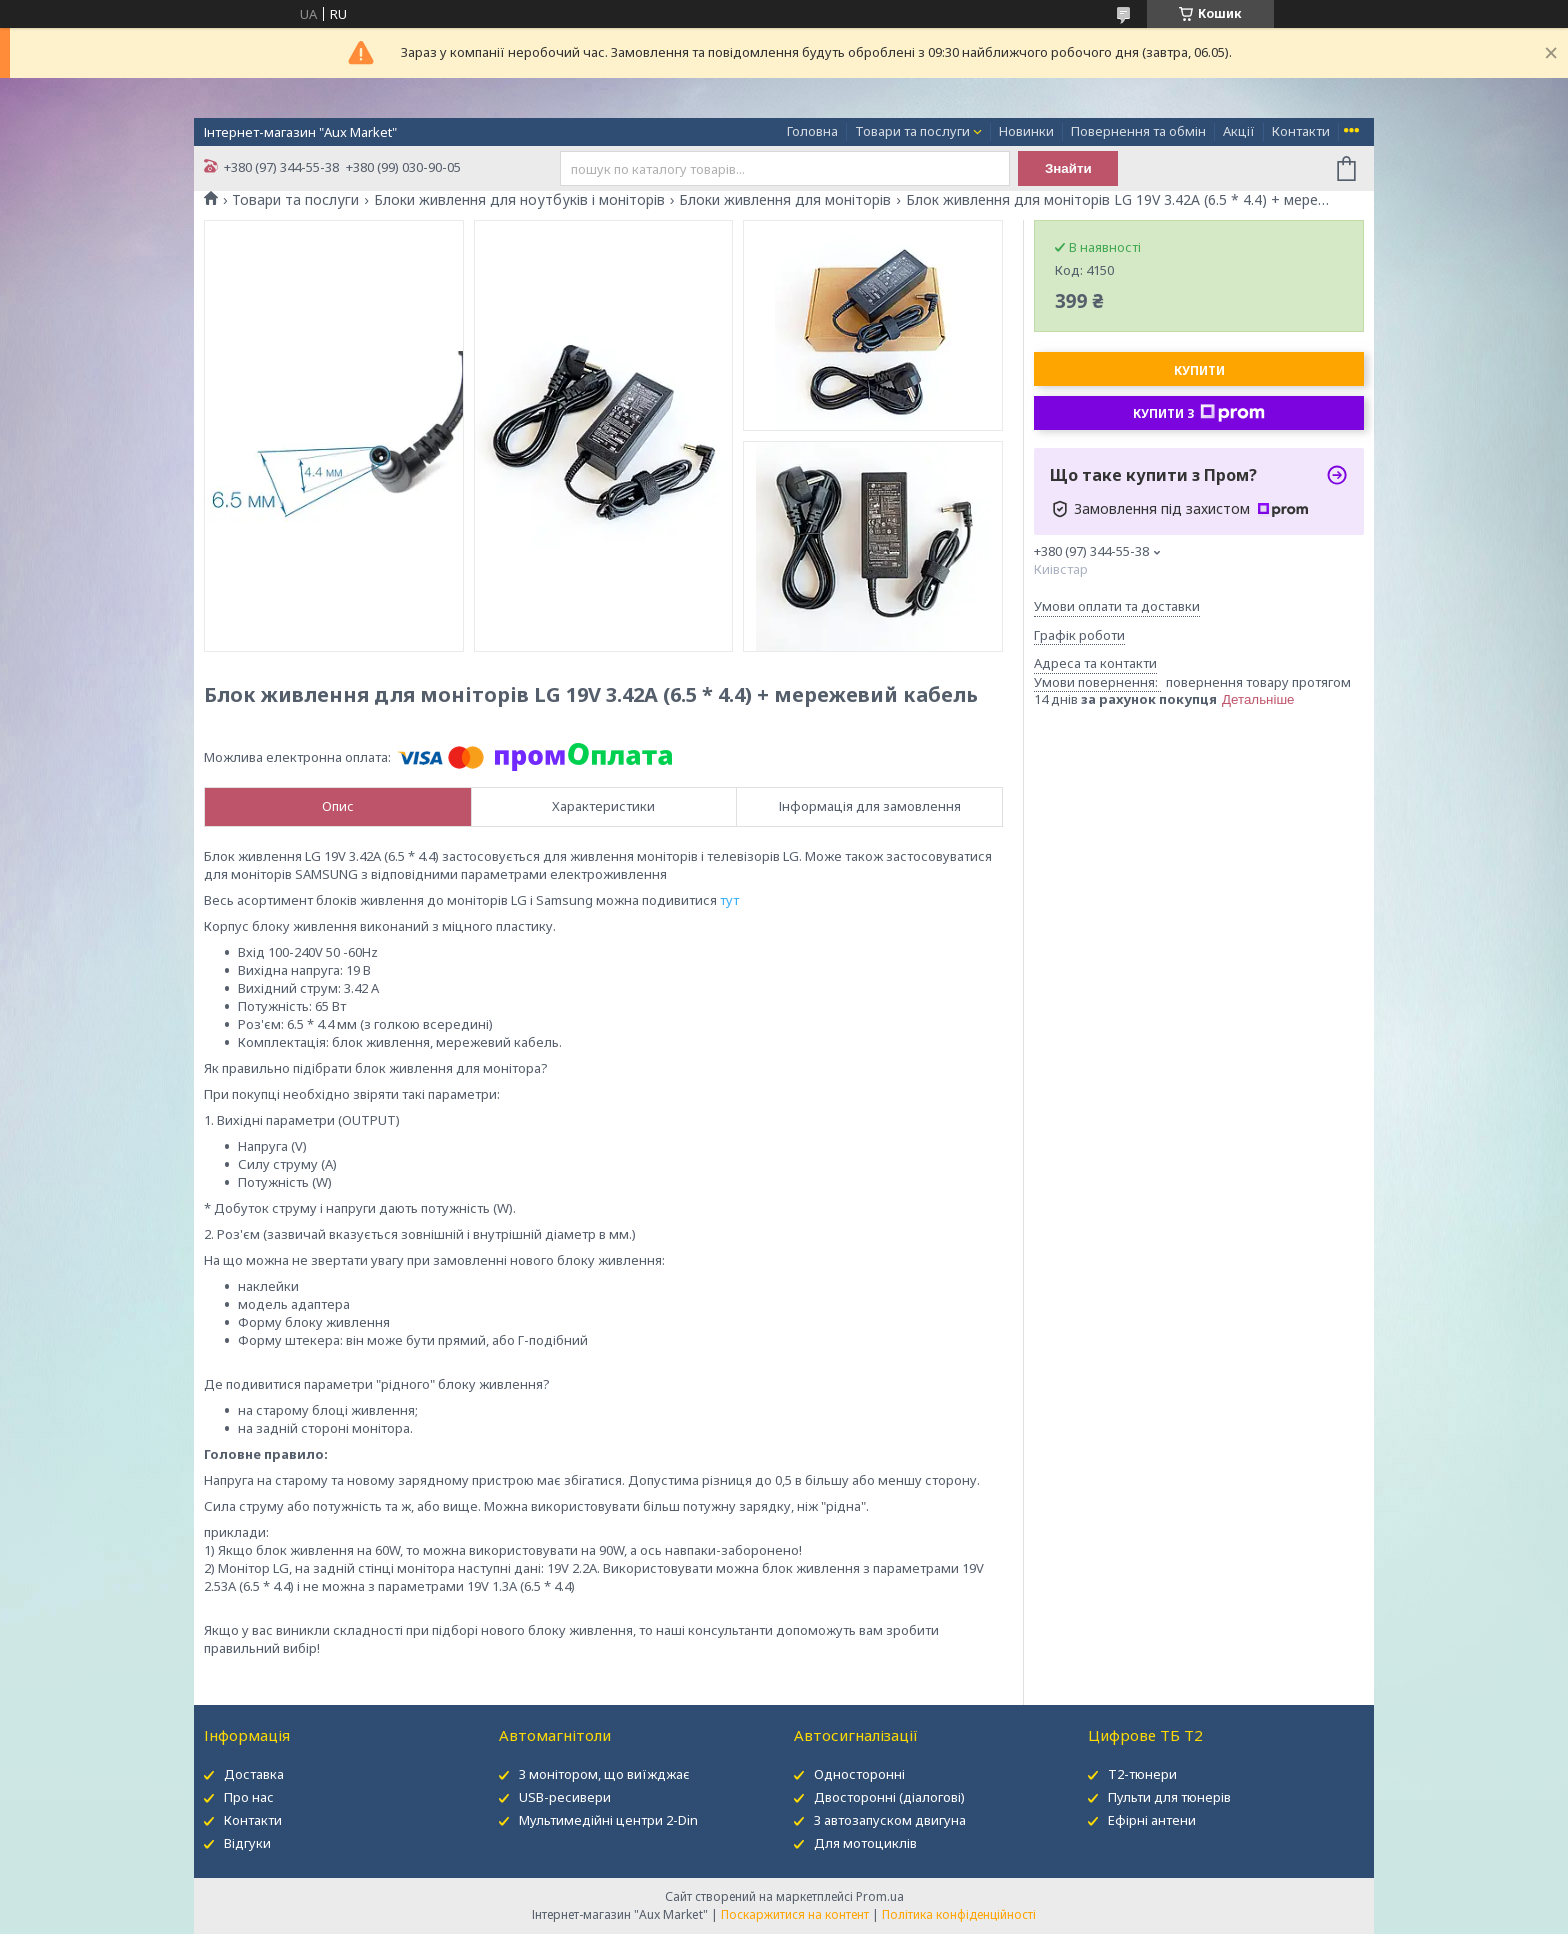 The image size is (1568, 1934). Describe the element at coordinates (880, 1896) in the screenshot. I see `Prom.ua` at that location.